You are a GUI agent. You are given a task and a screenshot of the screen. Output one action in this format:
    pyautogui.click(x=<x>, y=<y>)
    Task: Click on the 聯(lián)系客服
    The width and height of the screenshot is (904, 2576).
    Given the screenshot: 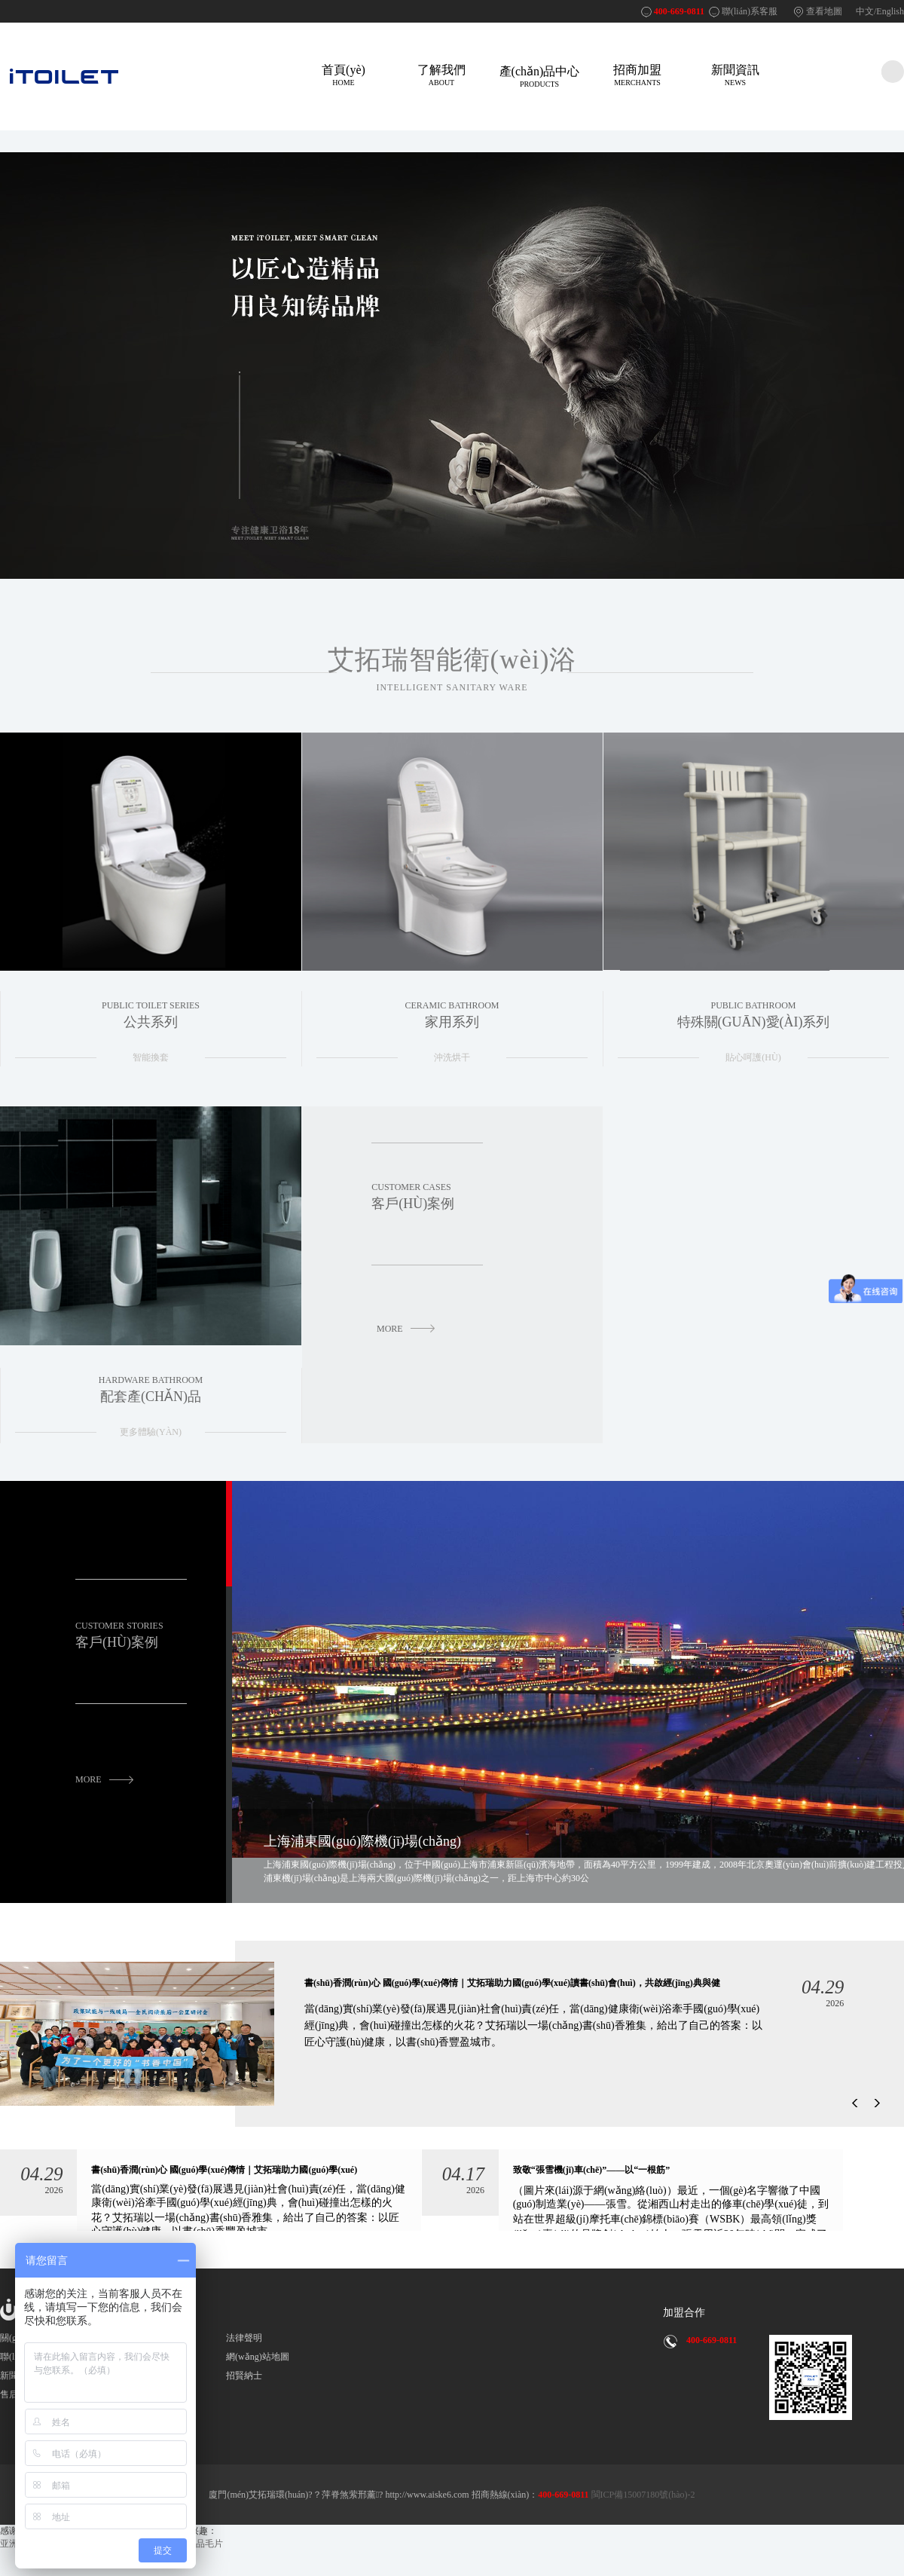 What is the action you would take?
    pyautogui.click(x=749, y=11)
    